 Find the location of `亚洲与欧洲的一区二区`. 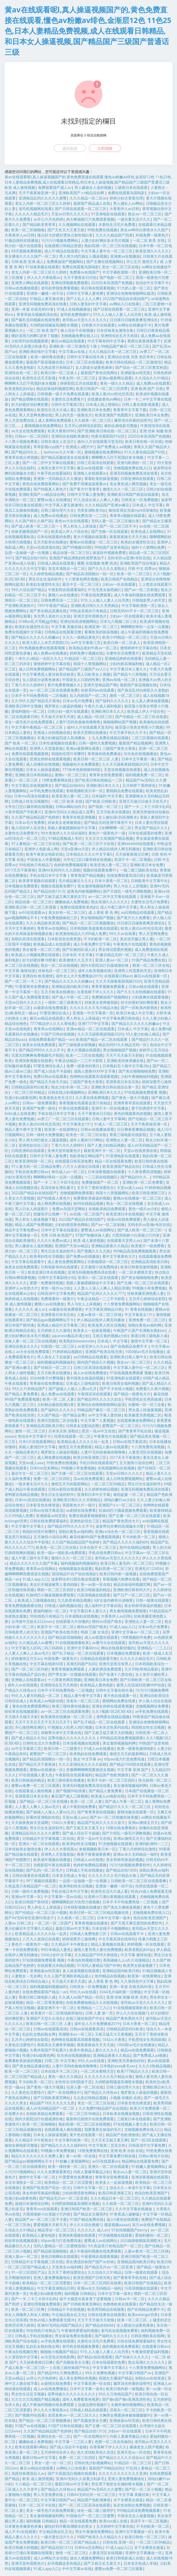

亚洲与欧洲的一区二区 is located at coordinates (135, 462).